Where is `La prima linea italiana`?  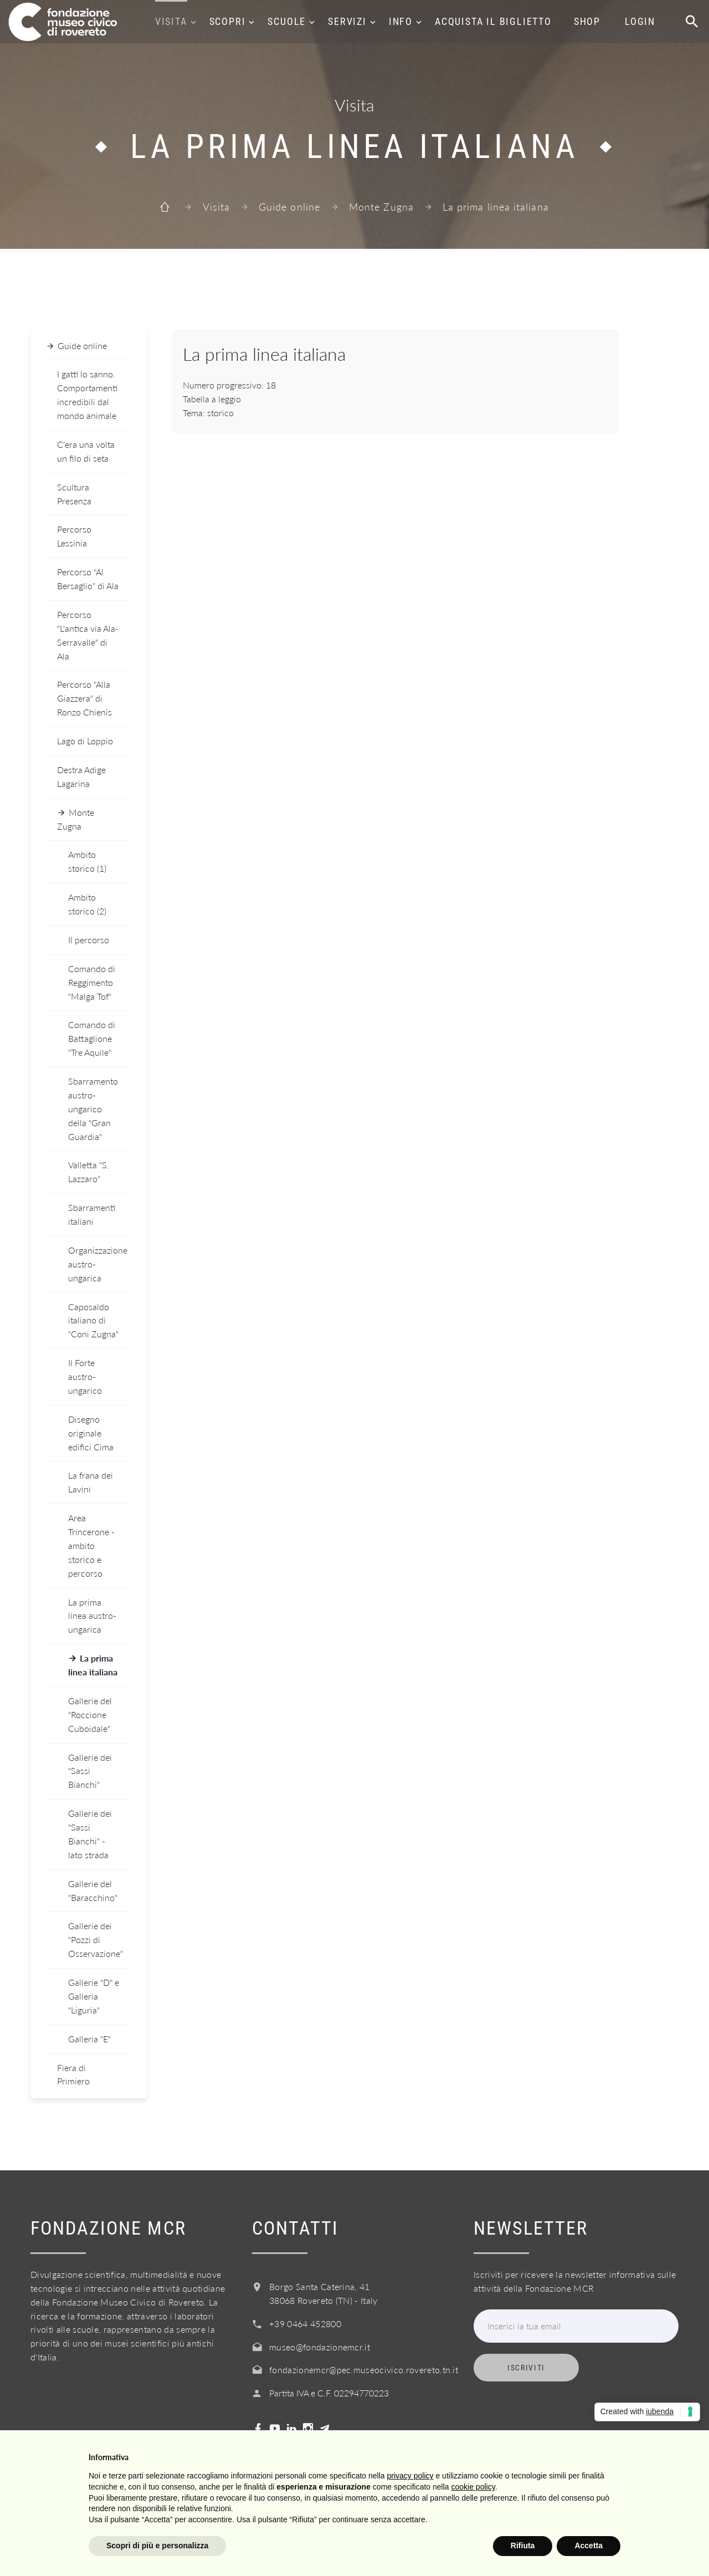
La prima linea italiana is located at coordinates (92, 1665).